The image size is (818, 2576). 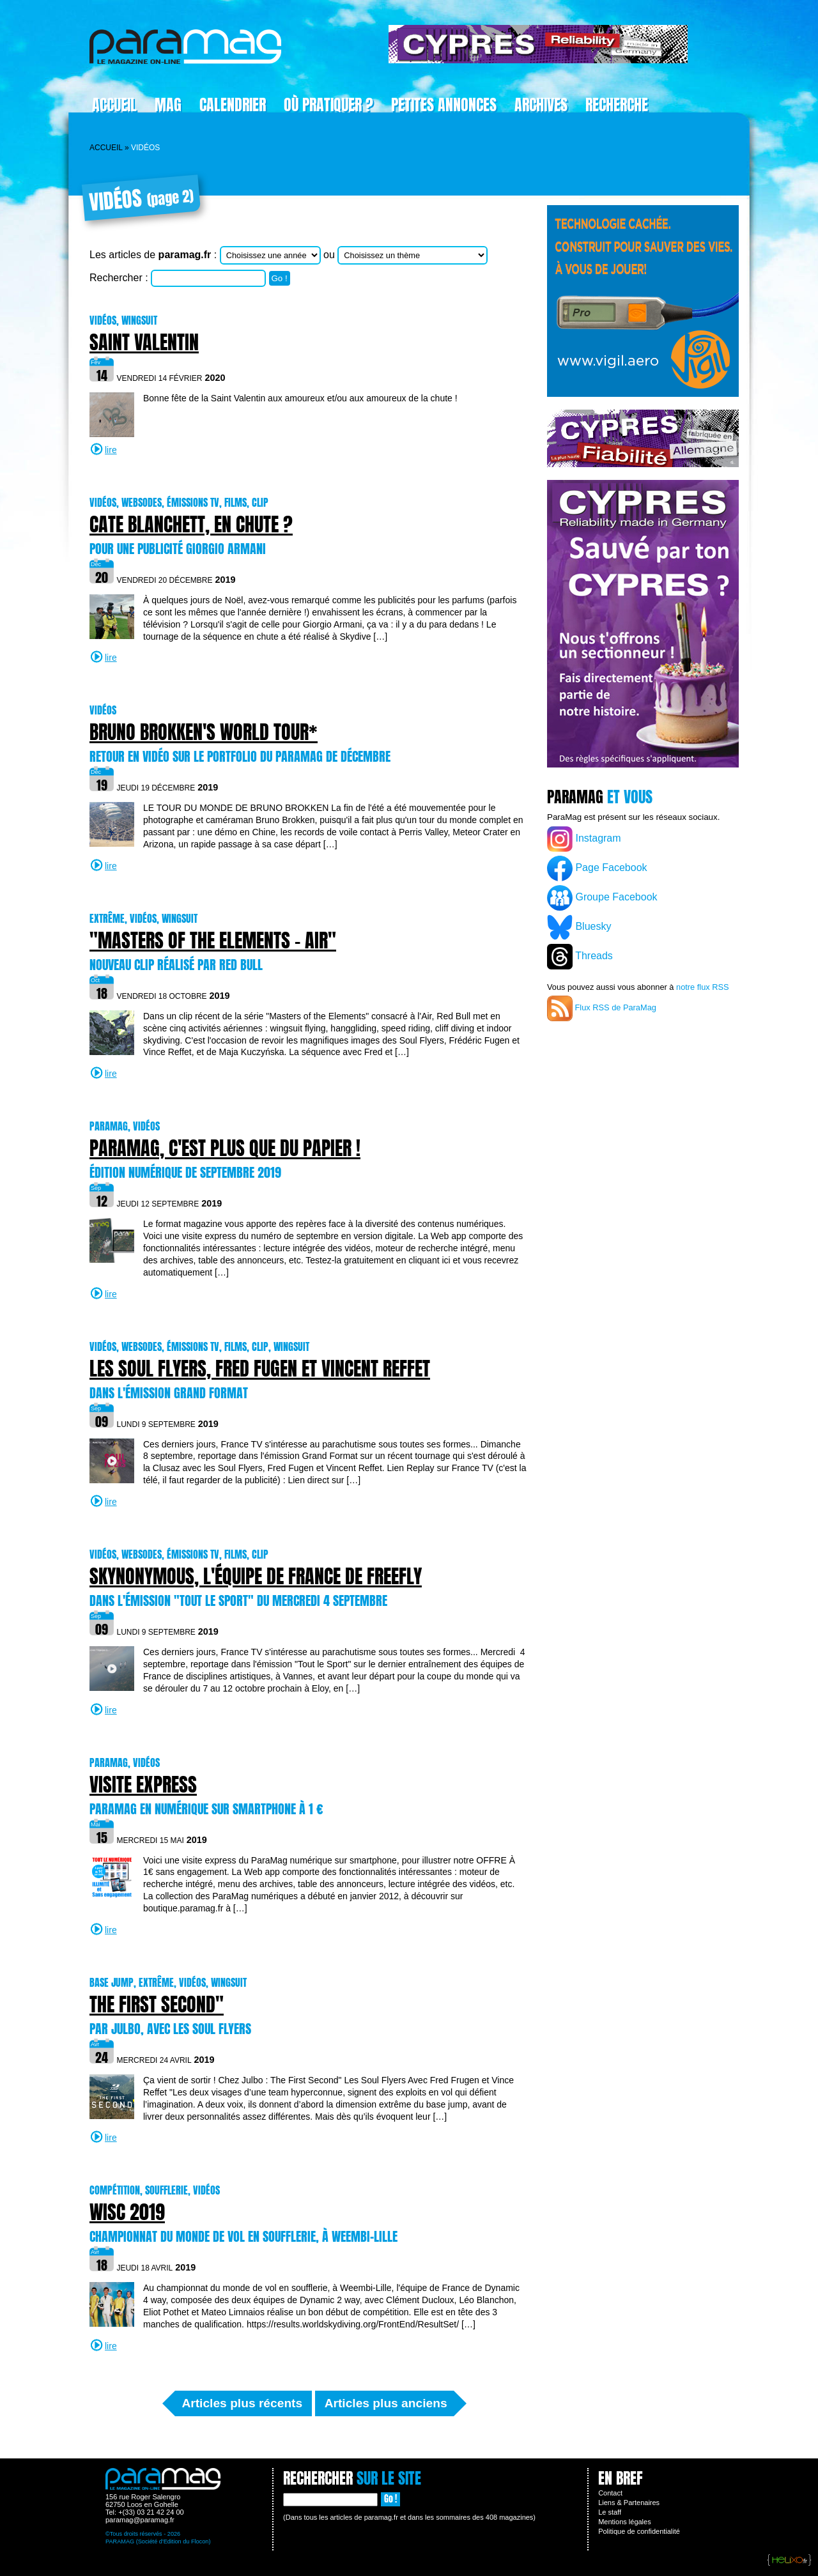 What do you see at coordinates (702, 987) in the screenshot?
I see `notre flux RSS` at bounding box center [702, 987].